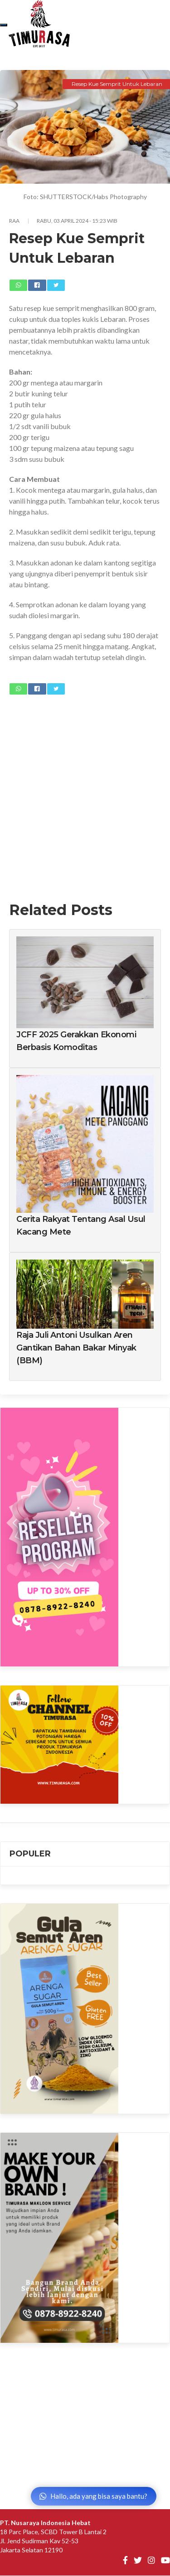 This screenshot has width=170, height=2576. What do you see at coordinates (76, 1348) in the screenshot?
I see `Raja Juli Antoni Usulkan Aren Gantikan Bahan Bakar Minyak (BBM)` at bounding box center [76, 1348].